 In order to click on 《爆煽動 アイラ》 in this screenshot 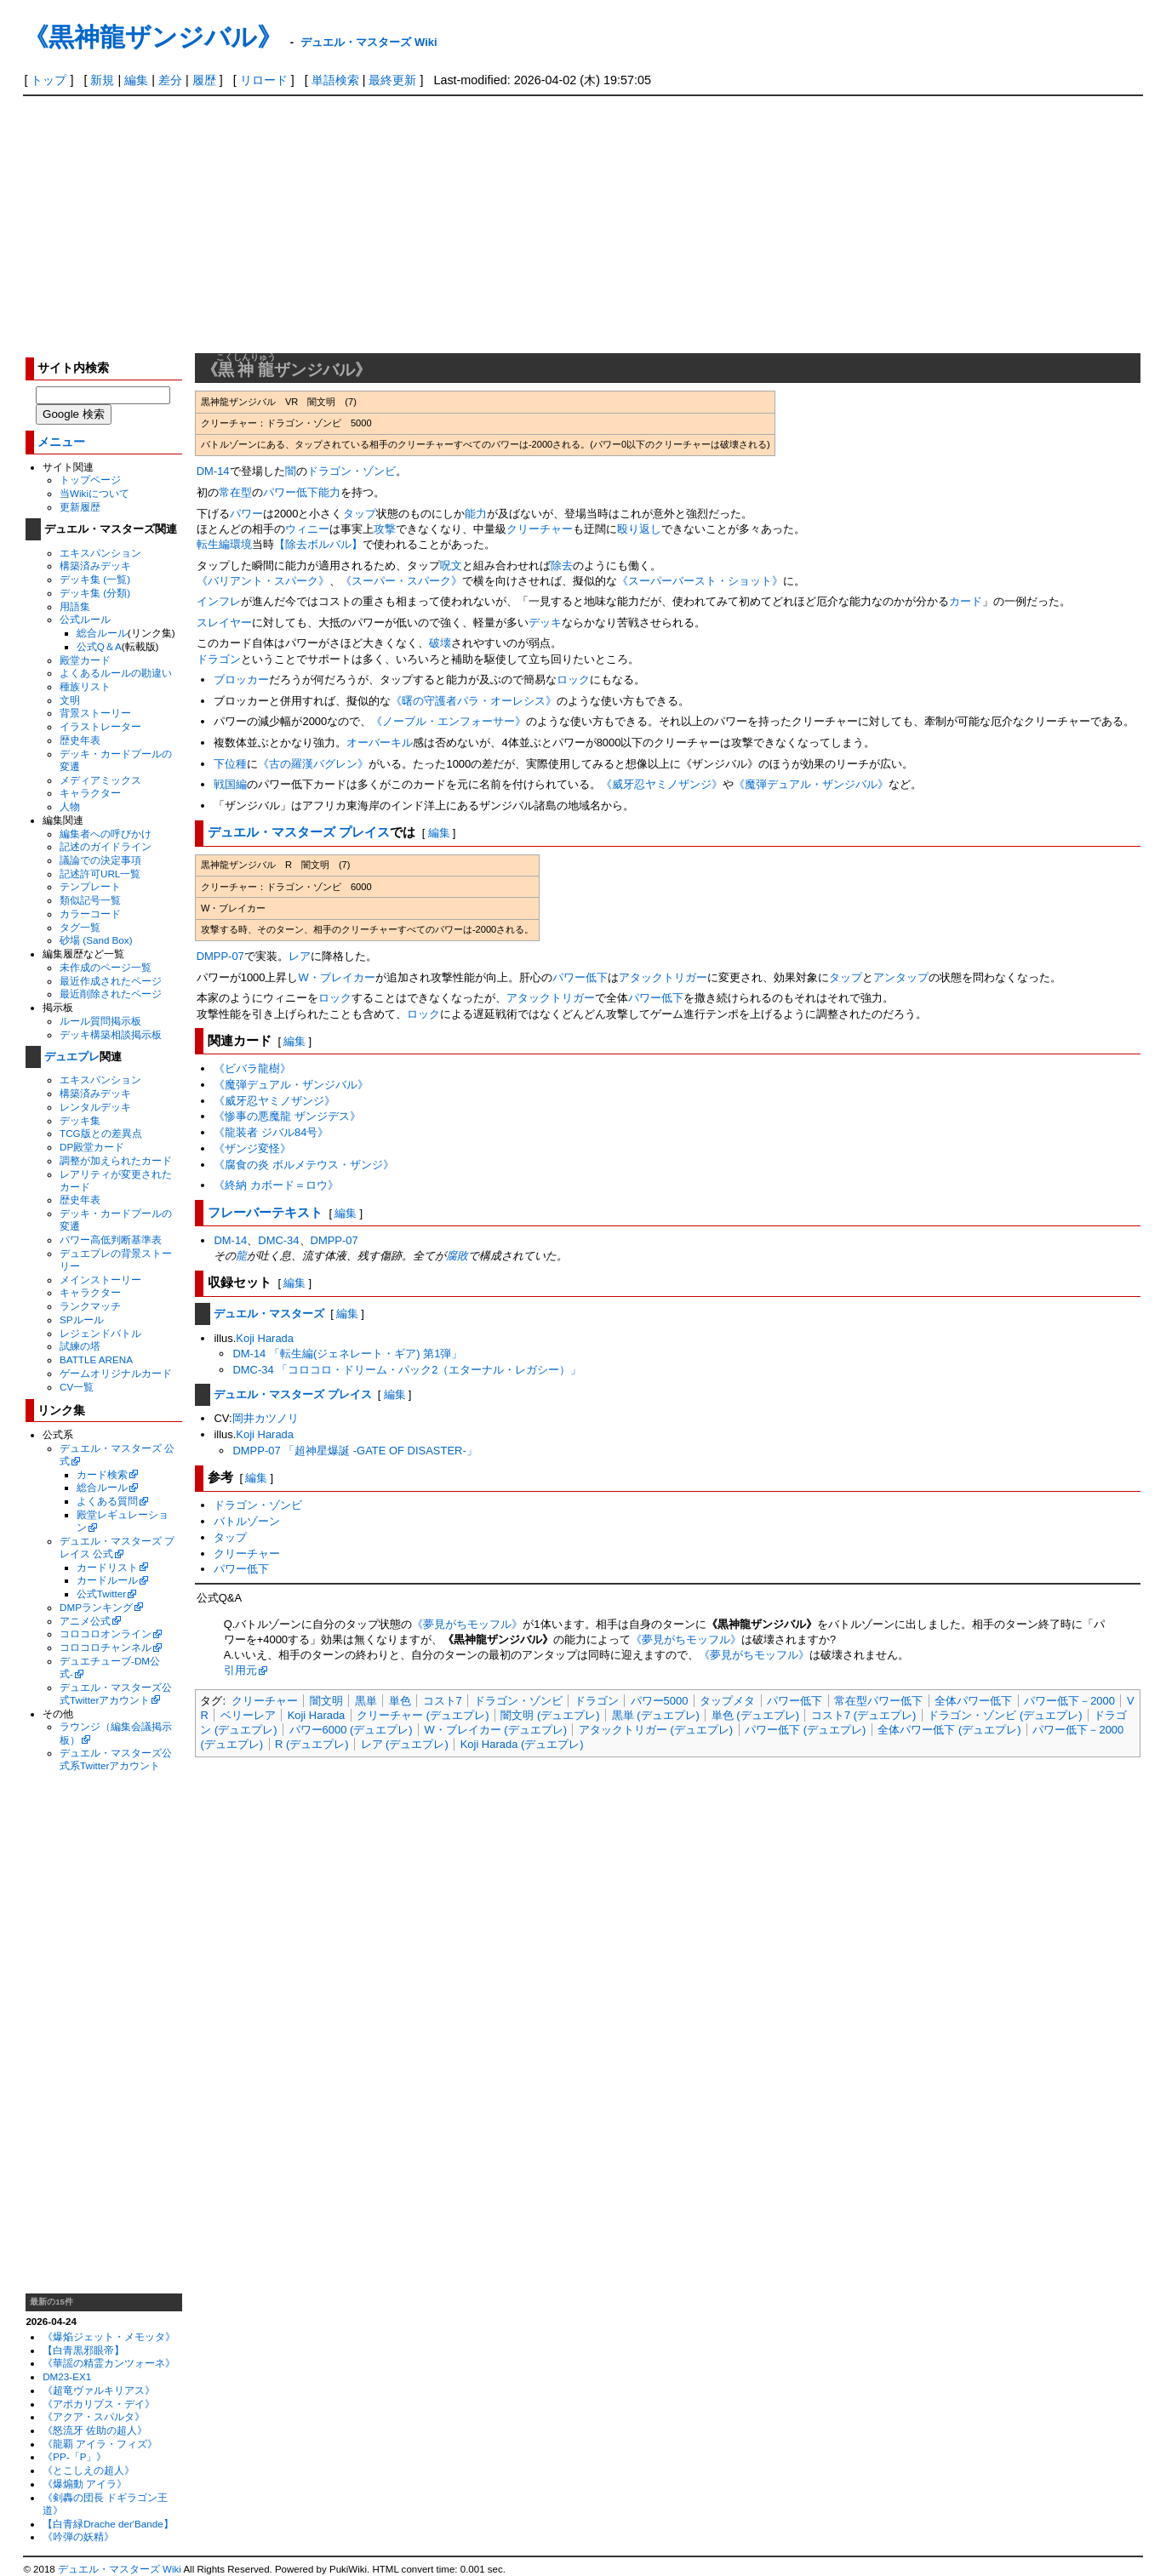, I will do `click(85, 2483)`.